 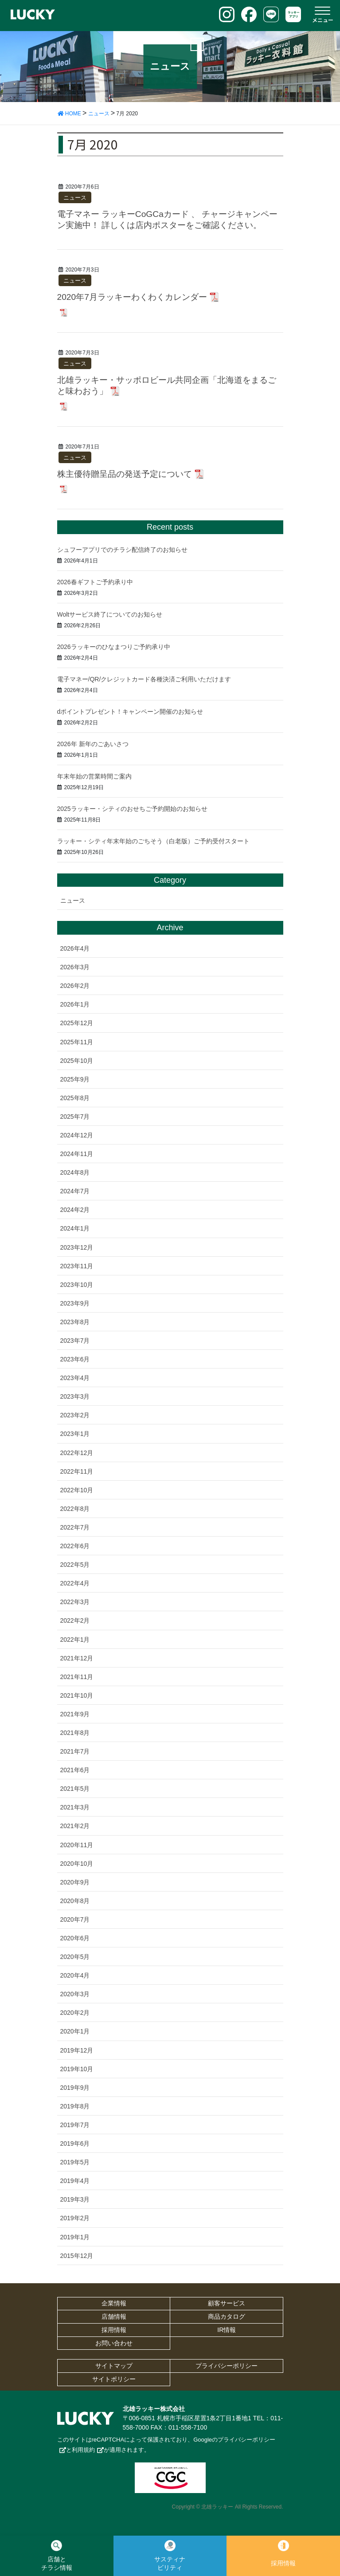 What do you see at coordinates (75, 1079) in the screenshot?
I see `2025年9月` at bounding box center [75, 1079].